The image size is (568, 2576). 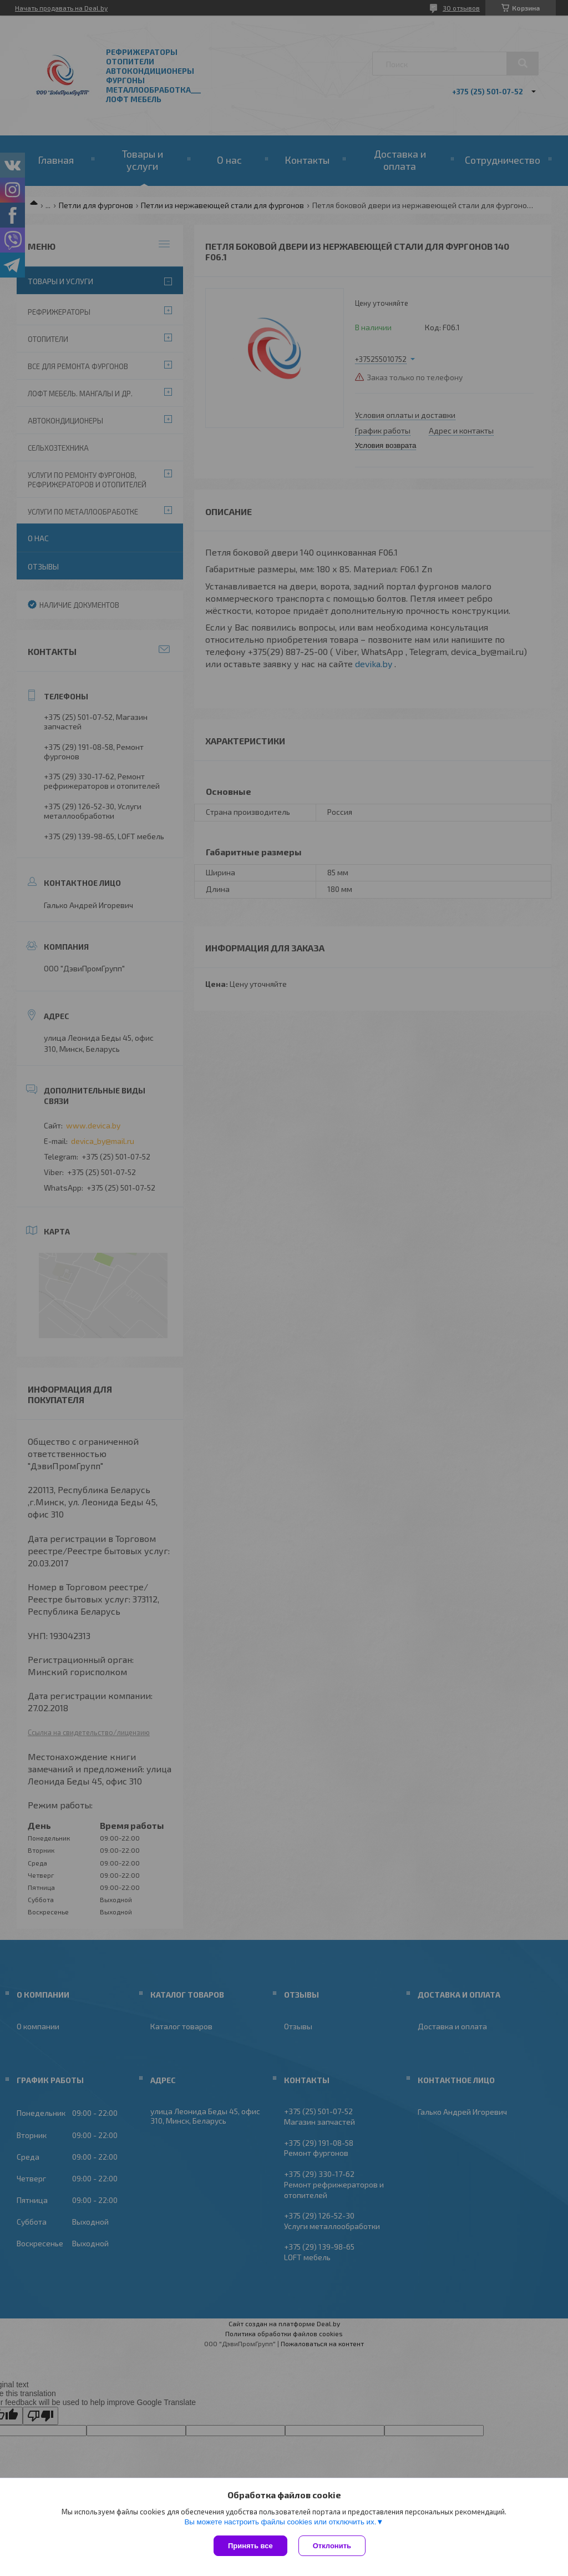 I want to click on Принять все, so click(x=250, y=2546).